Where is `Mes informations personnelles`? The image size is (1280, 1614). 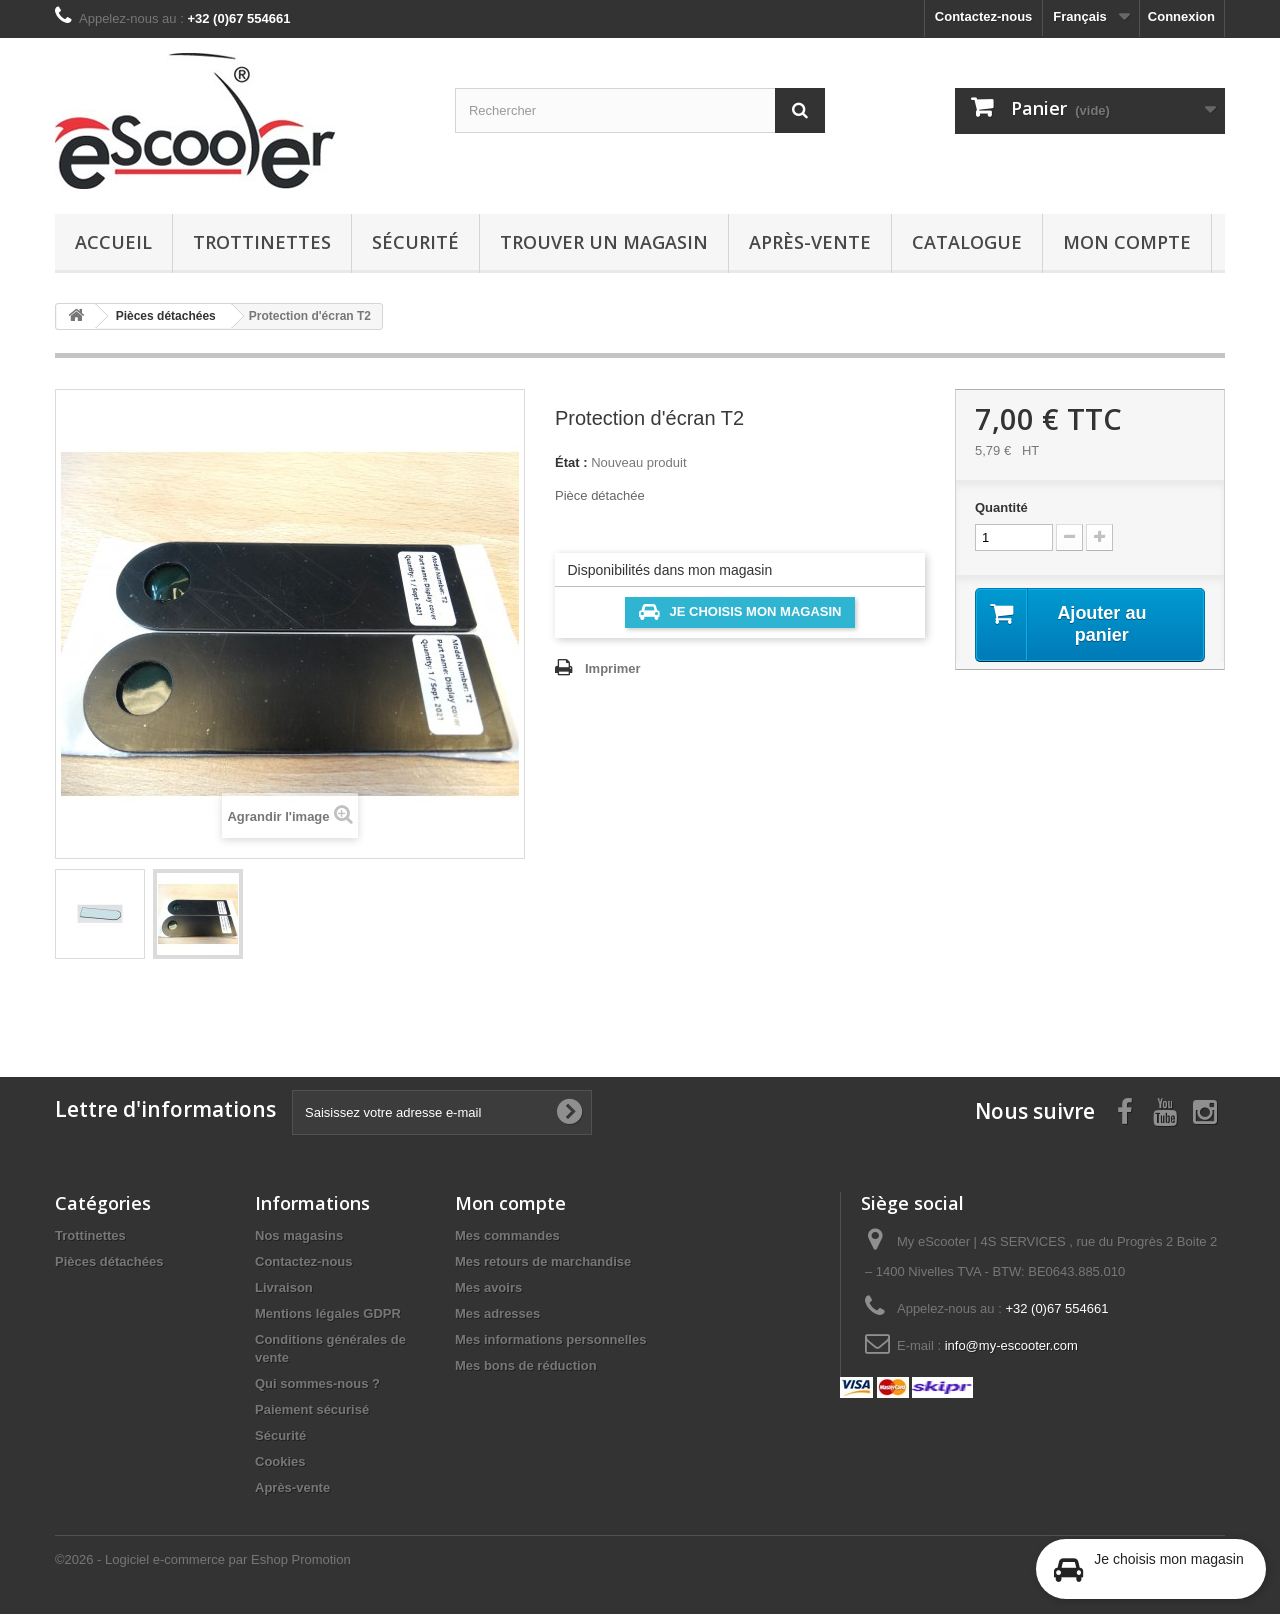 Mes informations personnelles is located at coordinates (550, 1339).